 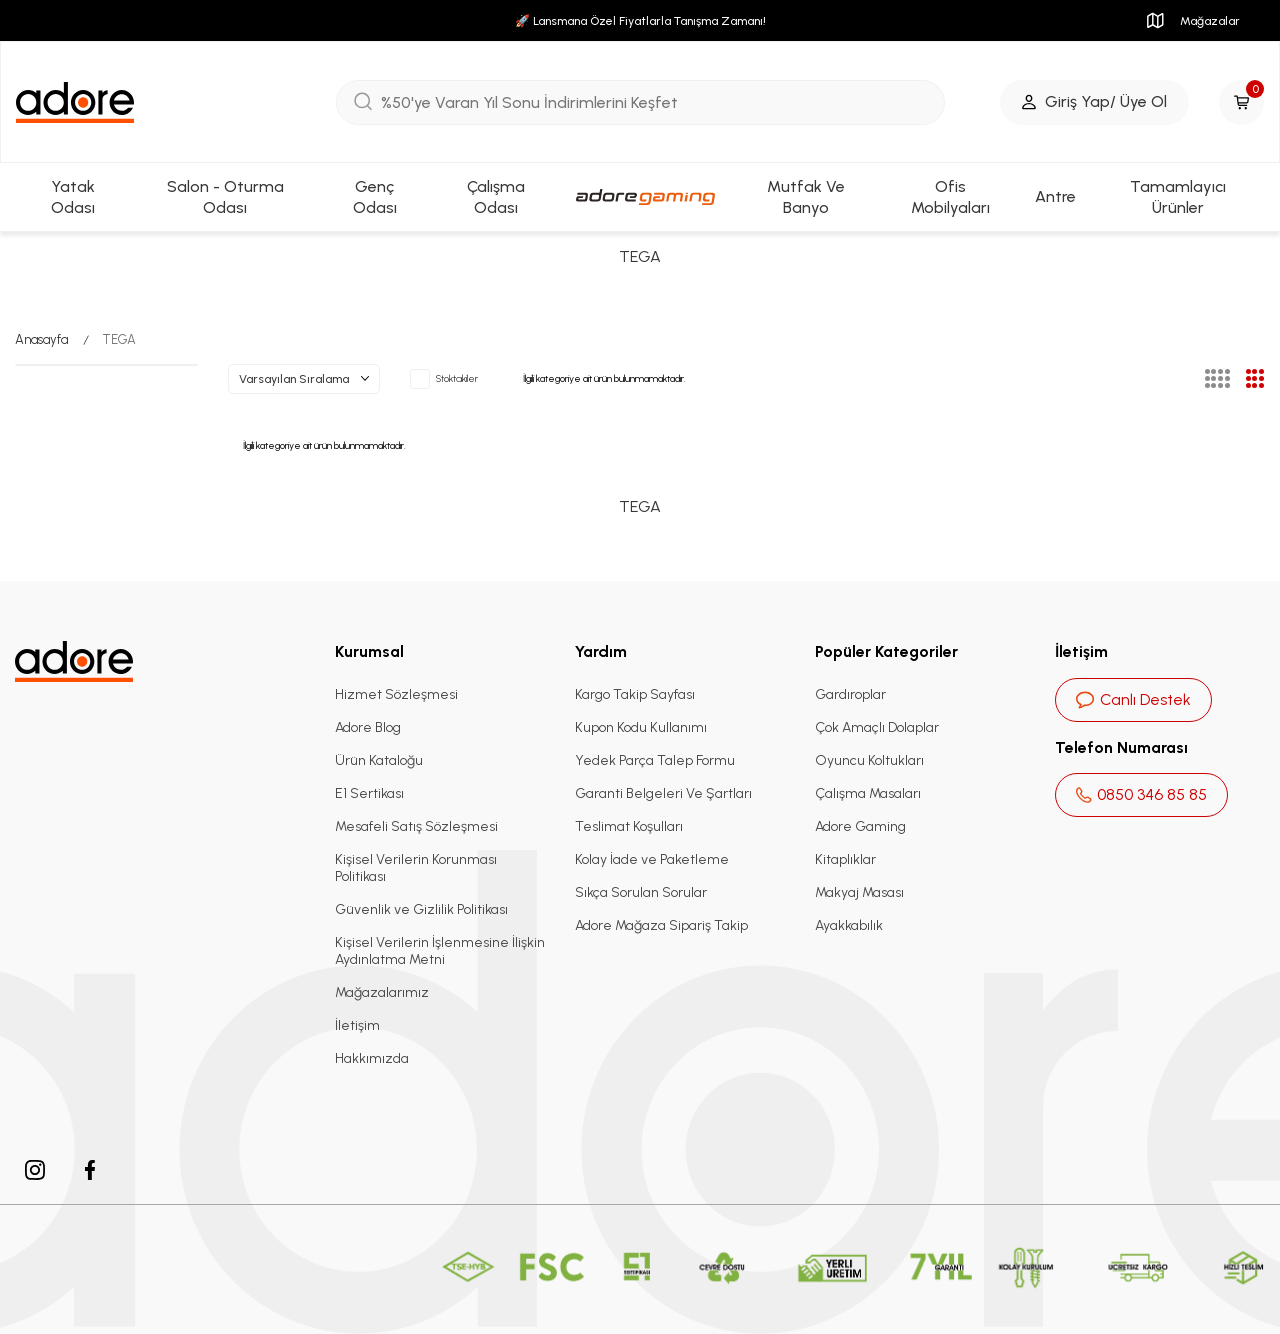 I want to click on Stoktakiler, so click(x=444, y=379).